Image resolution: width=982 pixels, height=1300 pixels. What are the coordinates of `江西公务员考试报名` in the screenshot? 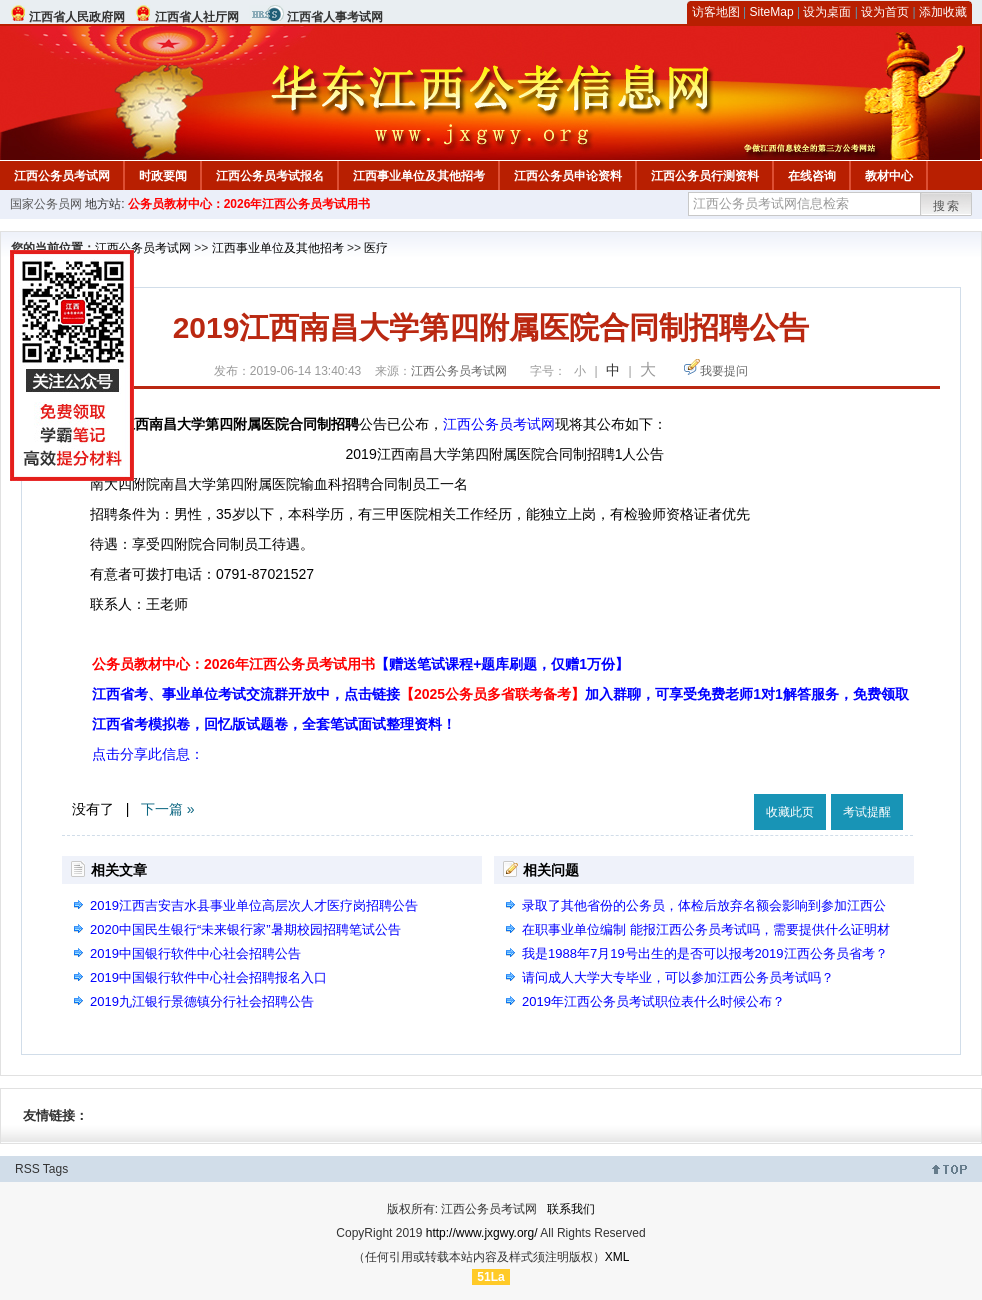 It's located at (270, 176).